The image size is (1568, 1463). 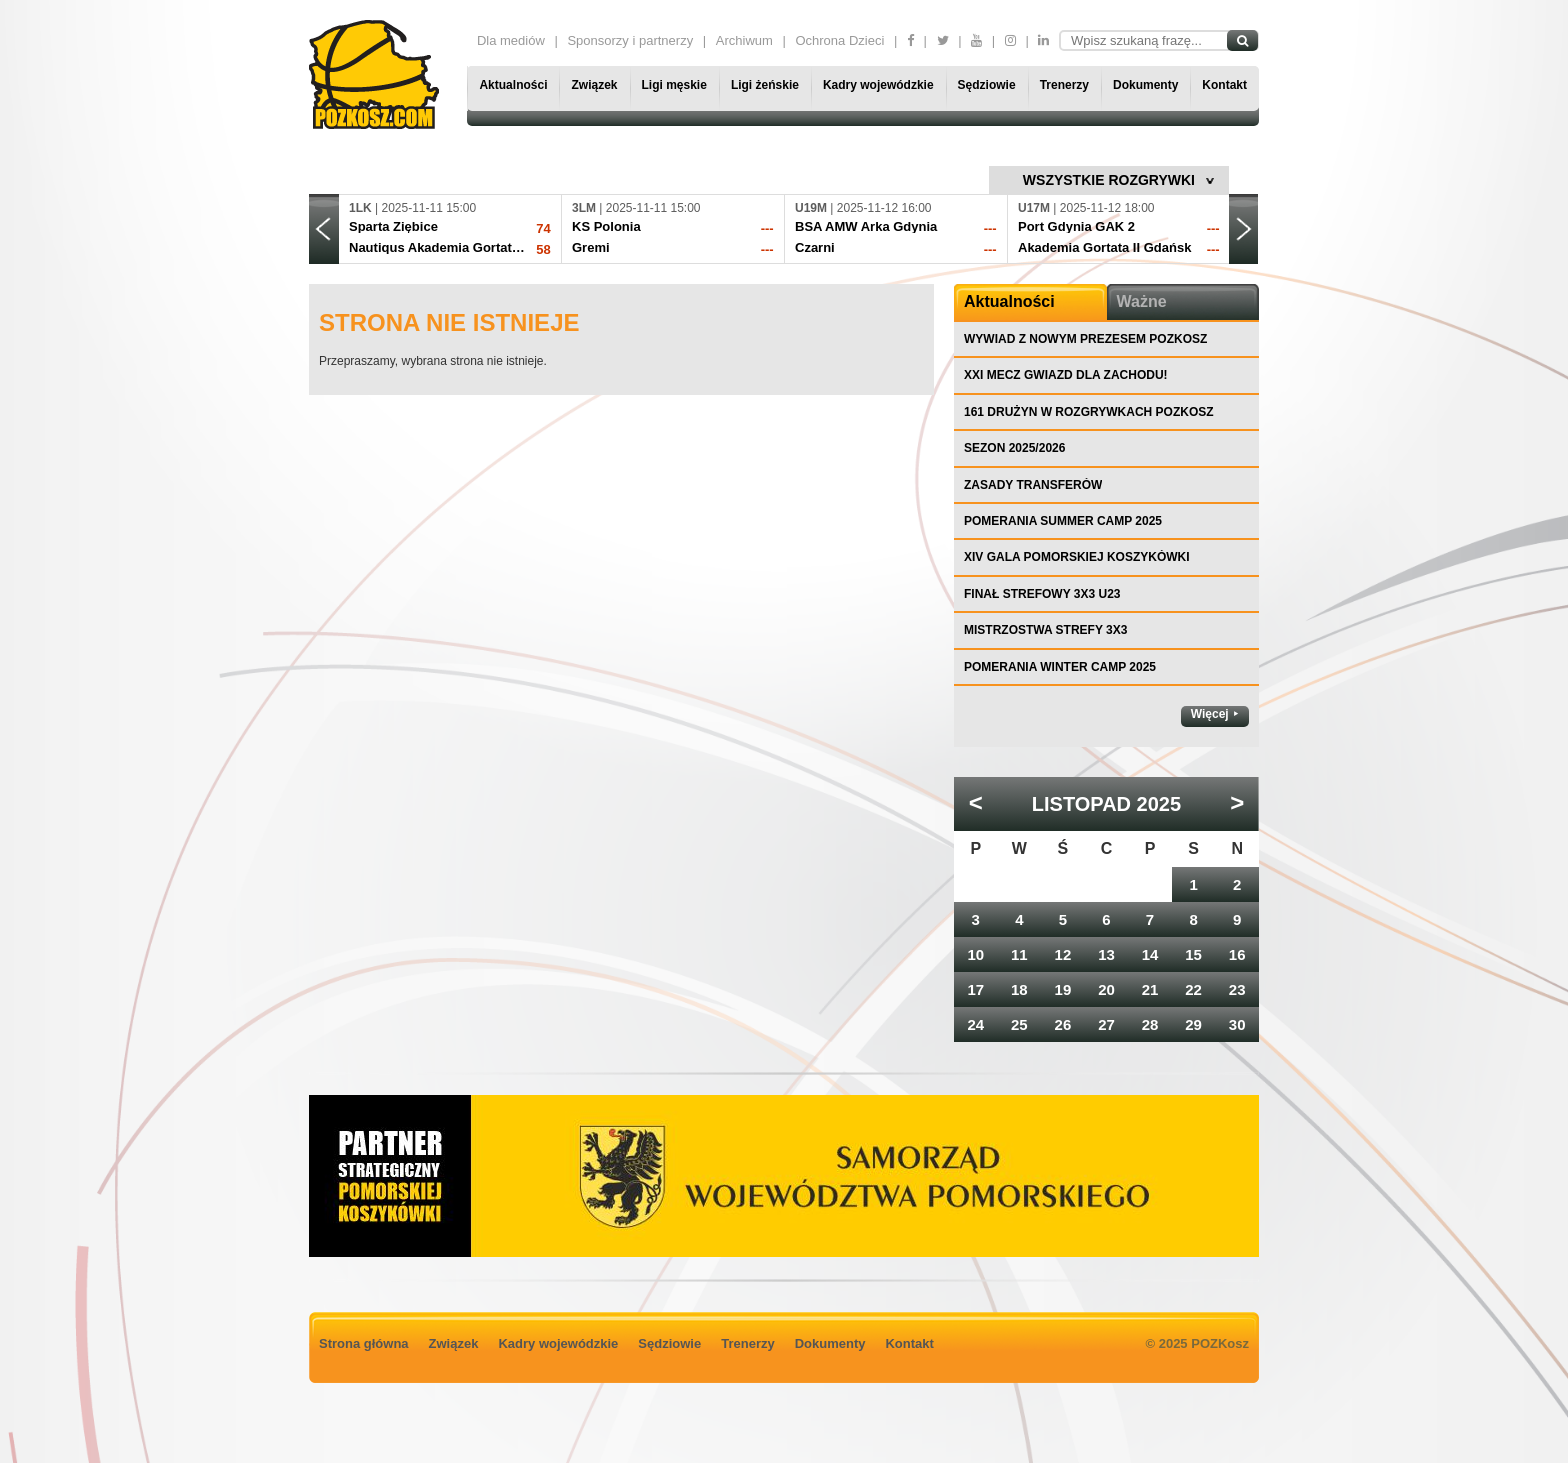 I want to click on Dla mediów, so click(x=511, y=40).